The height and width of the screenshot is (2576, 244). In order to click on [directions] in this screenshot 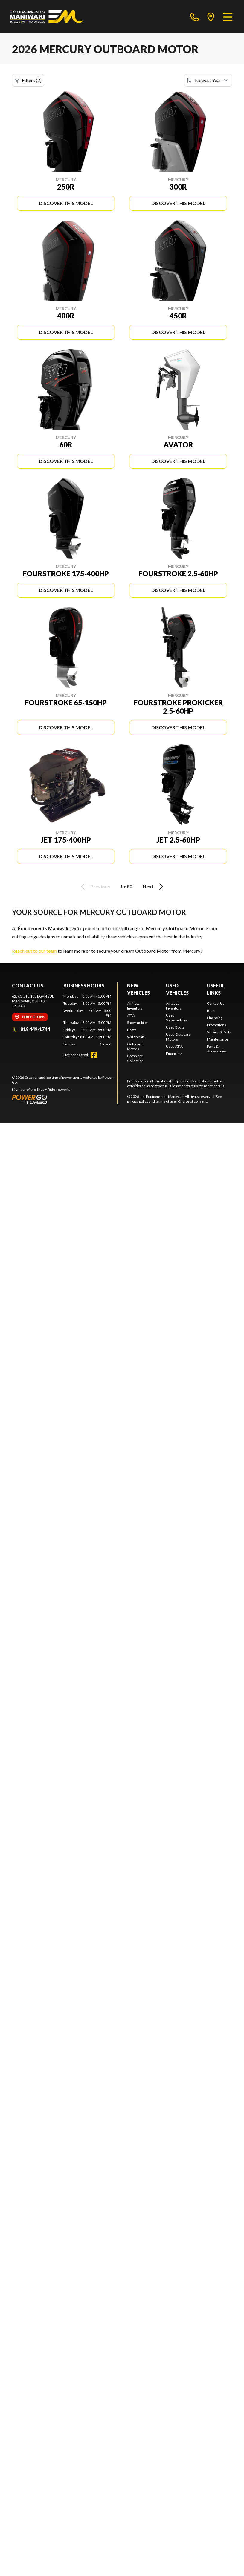, I will do `click(210, 16)`.